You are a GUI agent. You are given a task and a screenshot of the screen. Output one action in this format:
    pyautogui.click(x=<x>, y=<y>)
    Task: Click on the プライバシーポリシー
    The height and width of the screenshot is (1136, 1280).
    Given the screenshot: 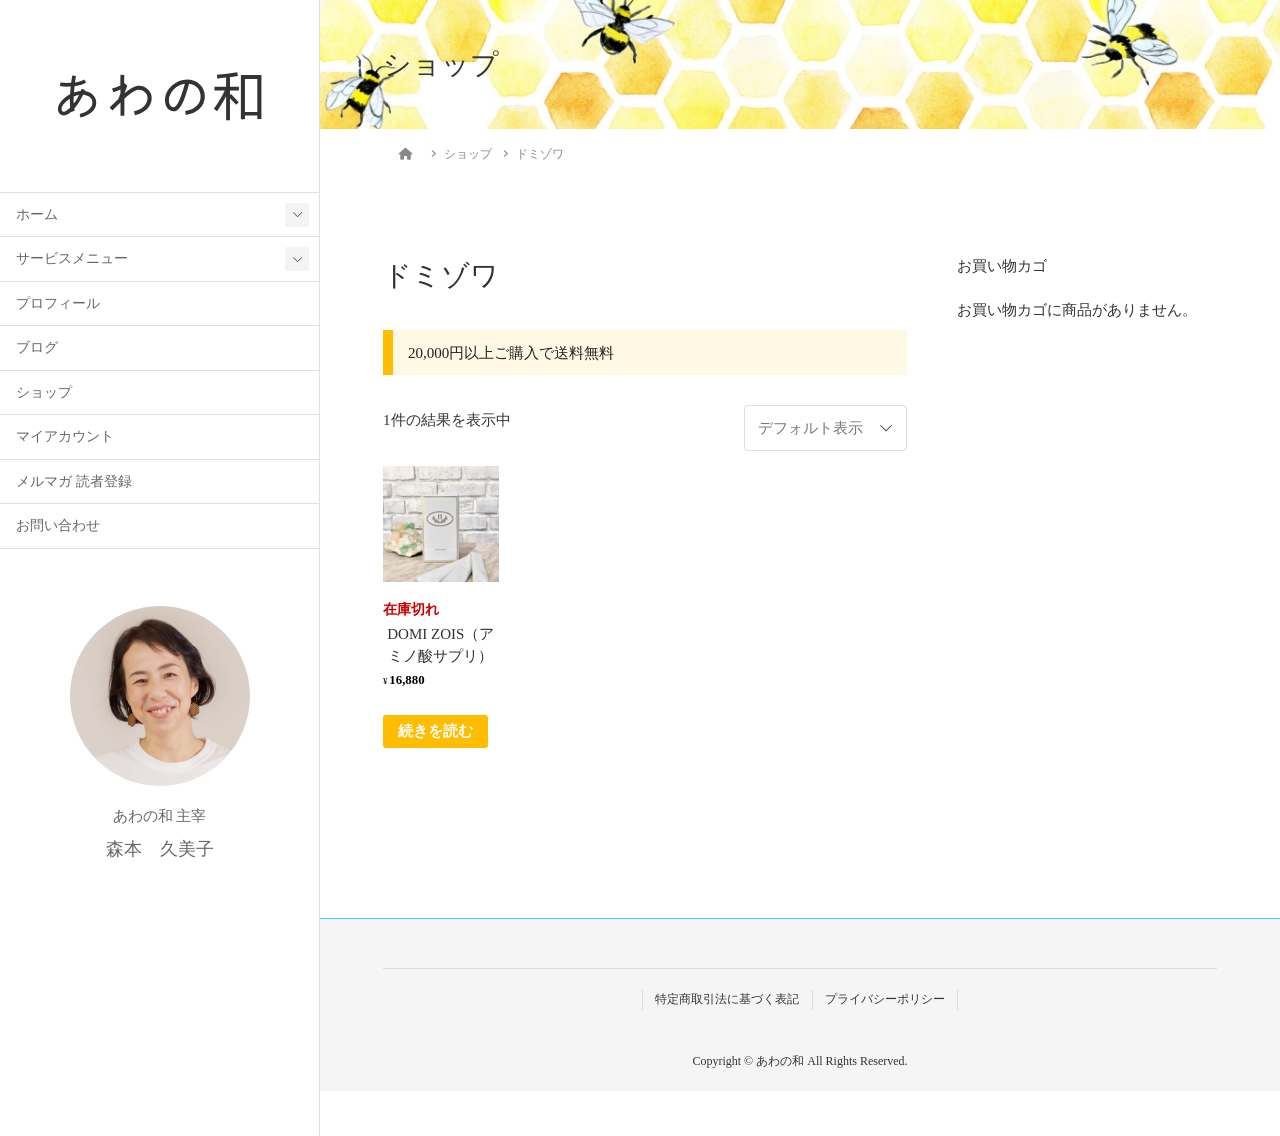 What is the action you would take?
    pyautogui.click(x=885, y=999)
    